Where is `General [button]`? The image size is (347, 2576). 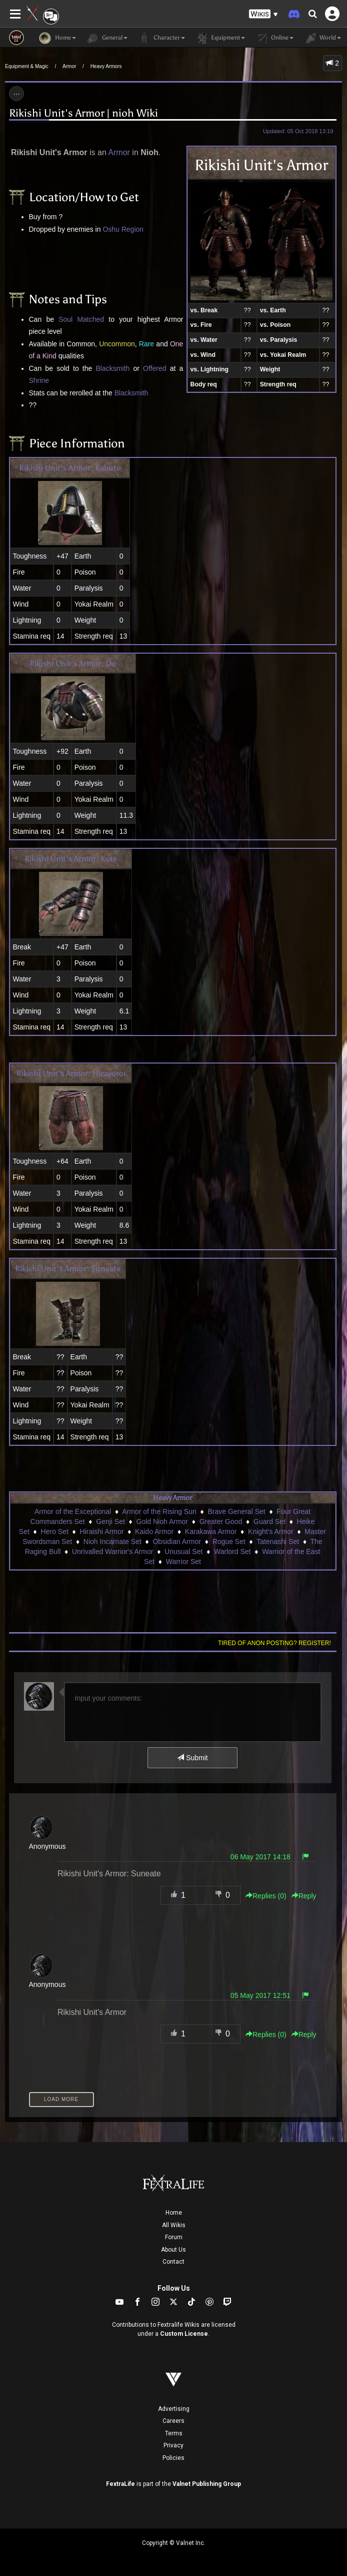 General [button] is located at coordinates (107, 38).